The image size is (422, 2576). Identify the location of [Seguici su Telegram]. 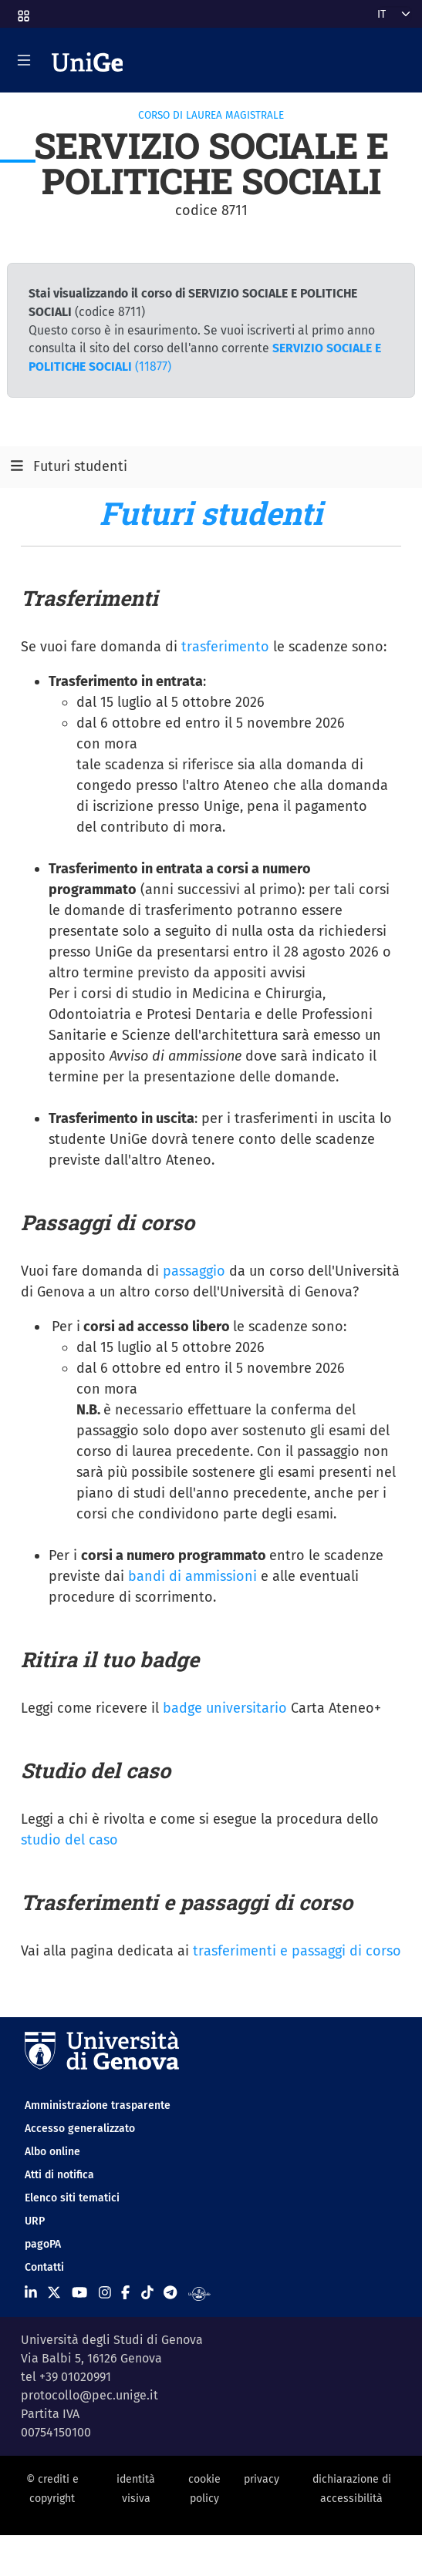
(170, 2292).